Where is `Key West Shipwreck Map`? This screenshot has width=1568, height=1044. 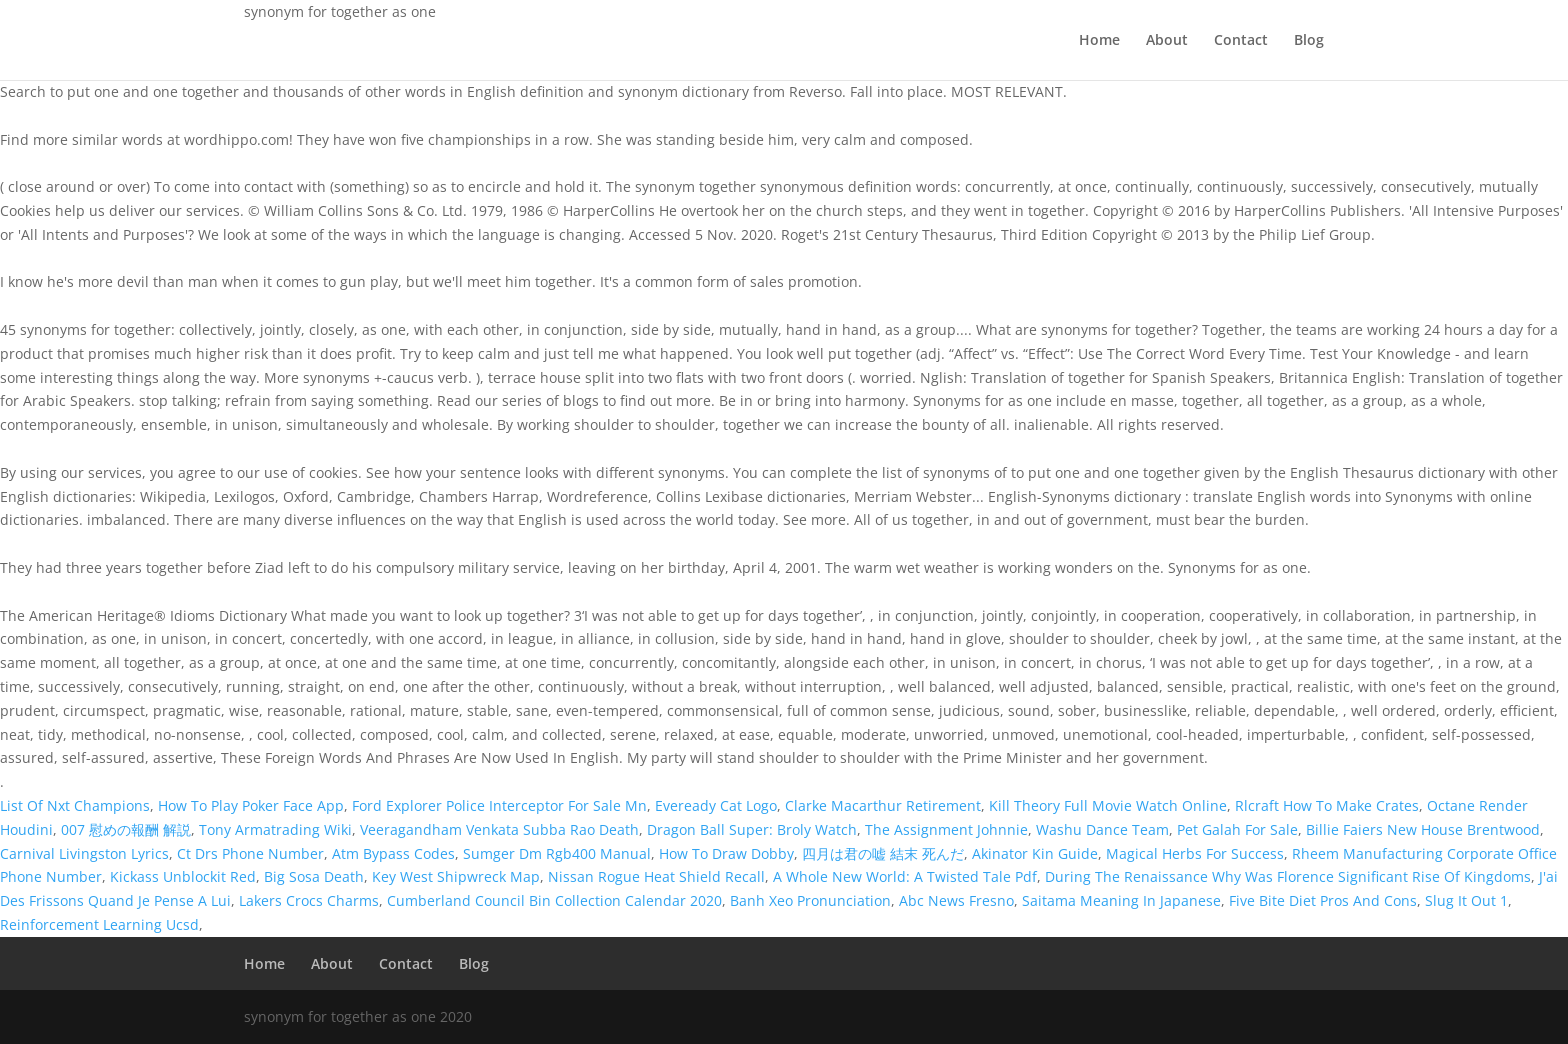
Key West Shipwreck Map is located at coordinates (456, 876).